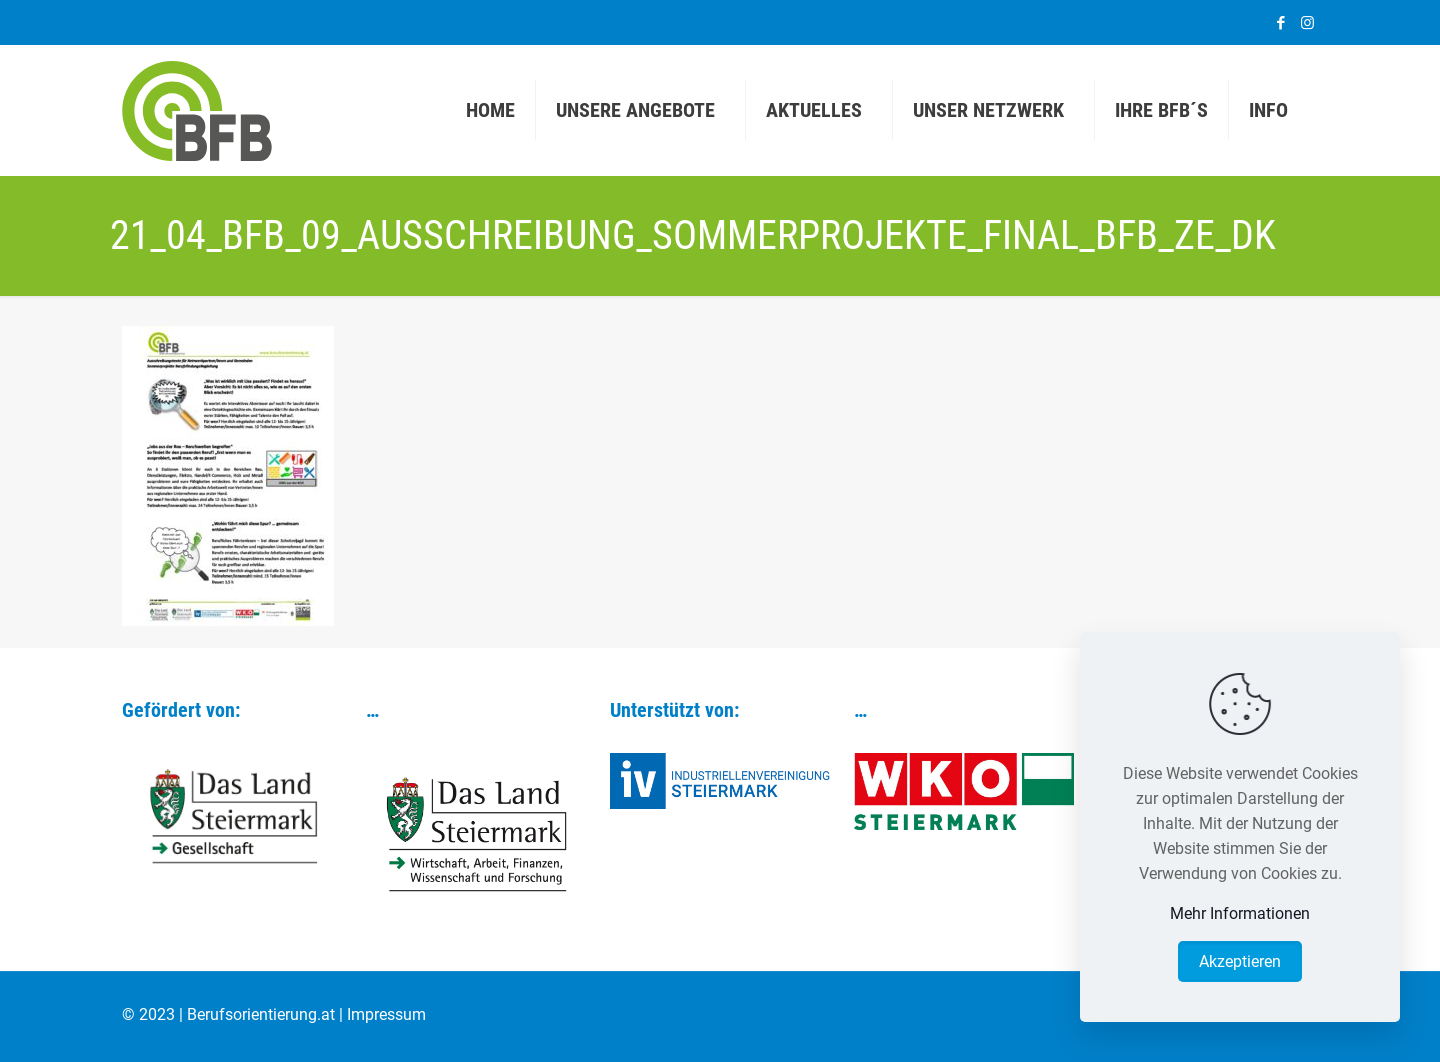 The image size is (1440, 1062). What do you see at coordinates (1240, 913) in the screenshot?
I see `Mehr Informationen` at bounding box center [1240, 913].